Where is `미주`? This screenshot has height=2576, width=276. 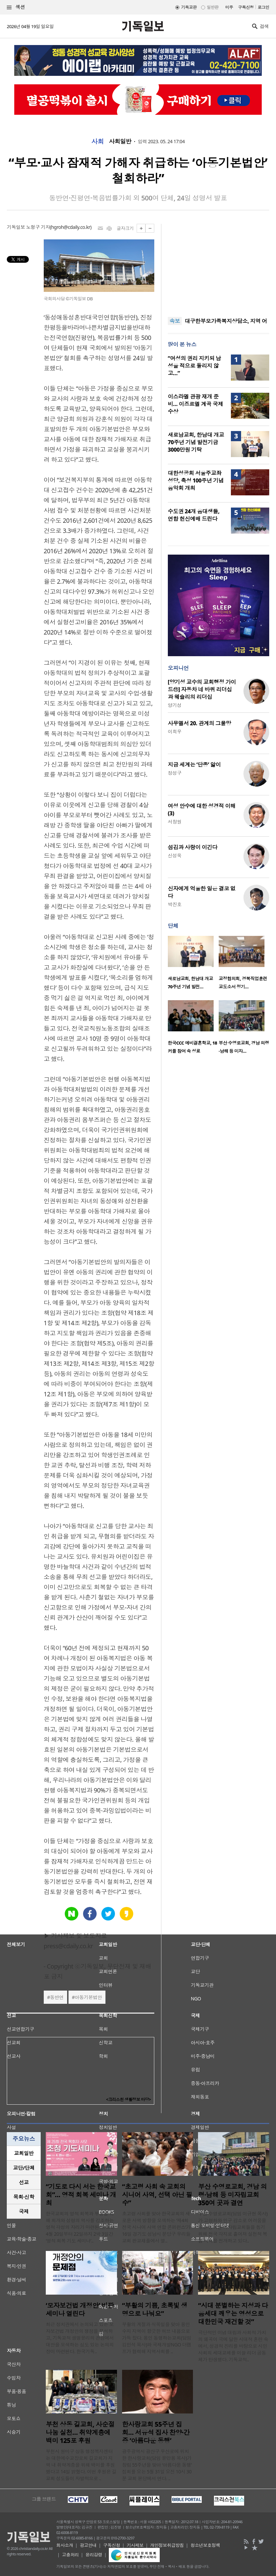 미주 is located at coordinates (229, 7).